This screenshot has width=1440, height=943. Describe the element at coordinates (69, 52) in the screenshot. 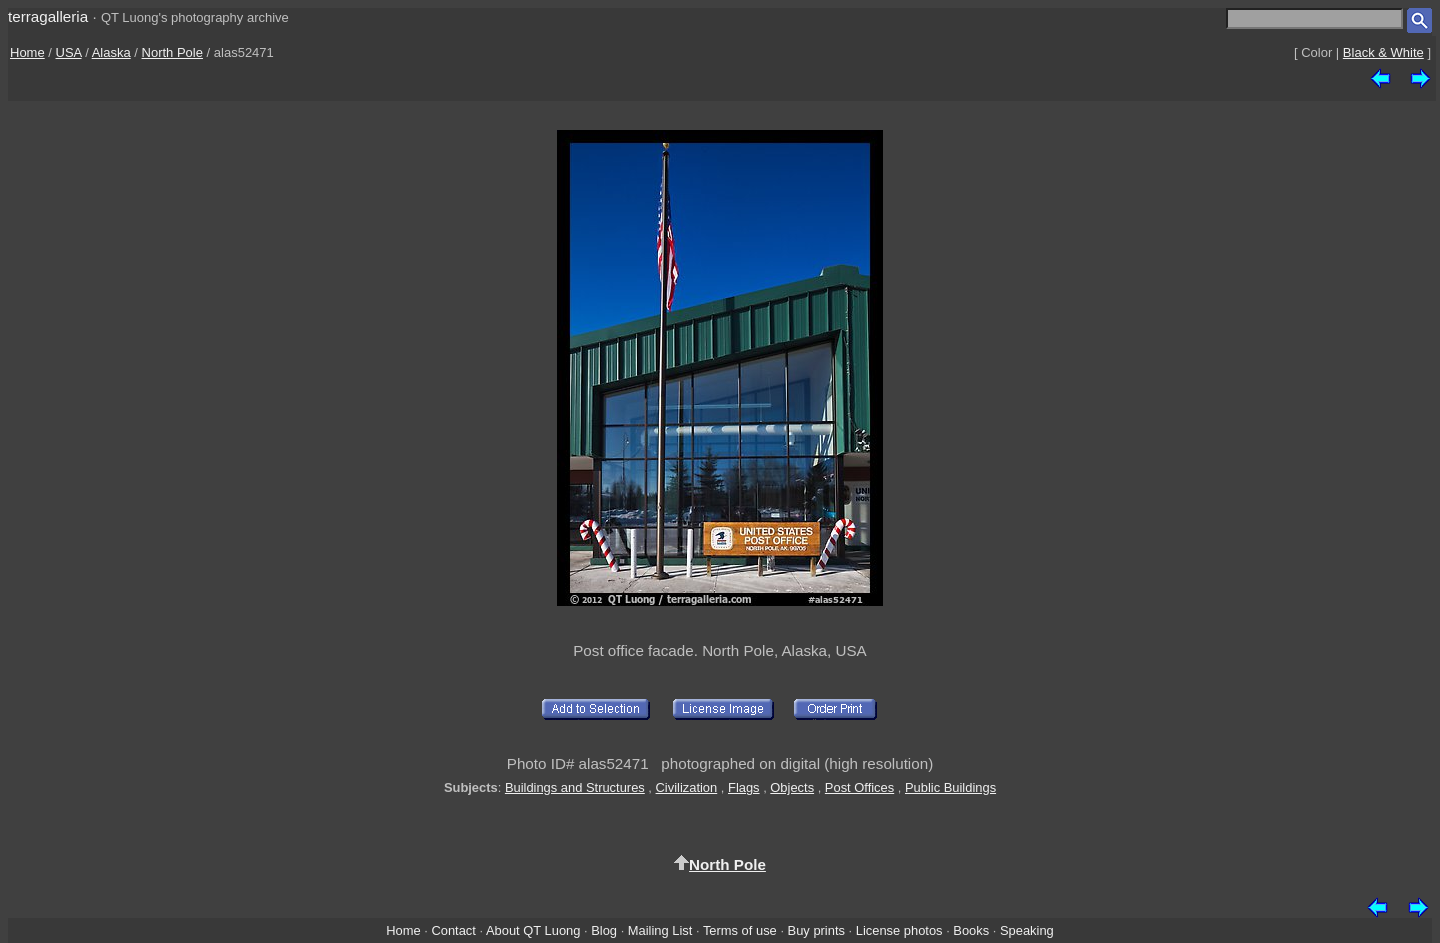

I see `USA` at that location.